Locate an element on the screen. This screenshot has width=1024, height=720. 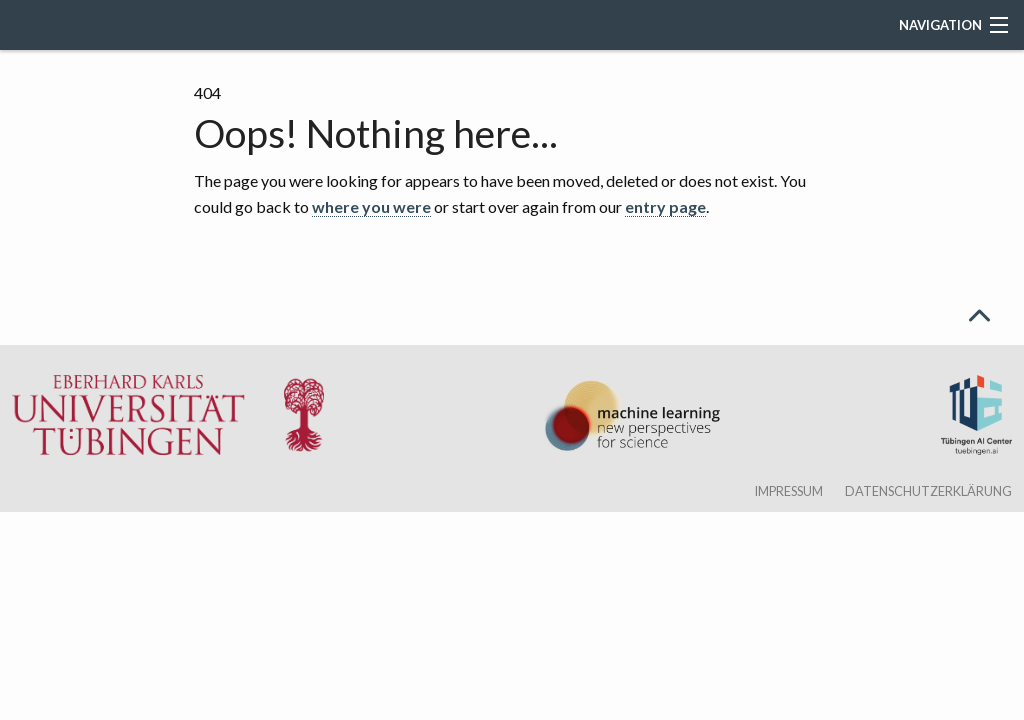
Impressum is located at coordinates (788, 491).